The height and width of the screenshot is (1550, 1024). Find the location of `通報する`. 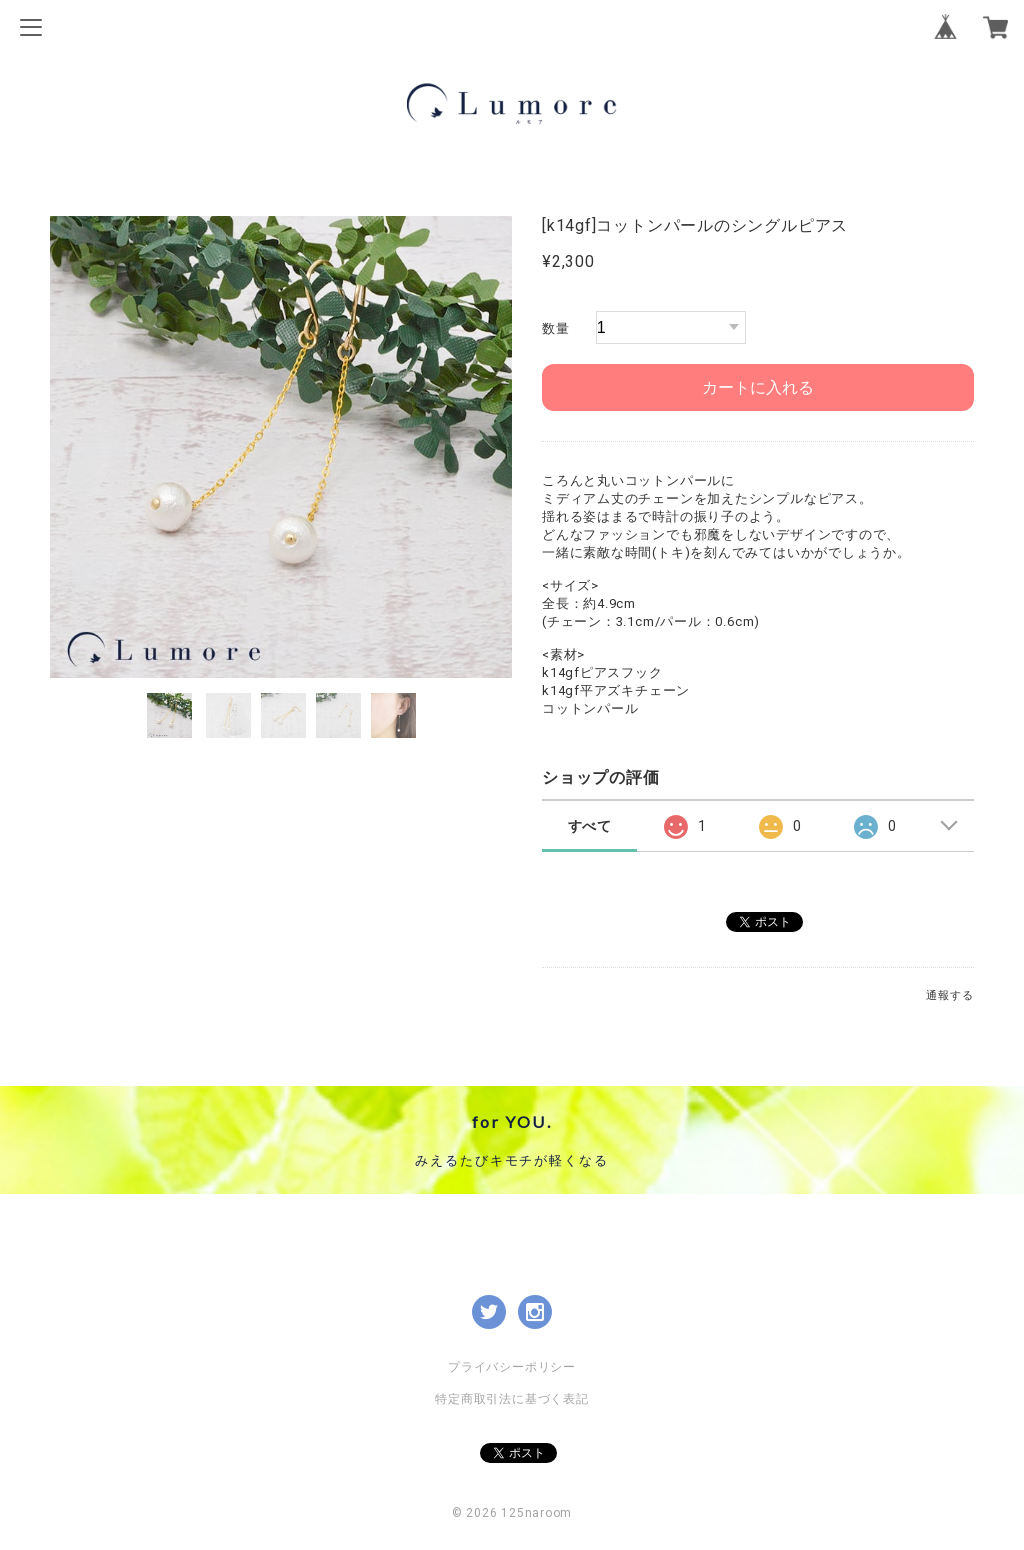

通報する is located at coordinates (949, 995).